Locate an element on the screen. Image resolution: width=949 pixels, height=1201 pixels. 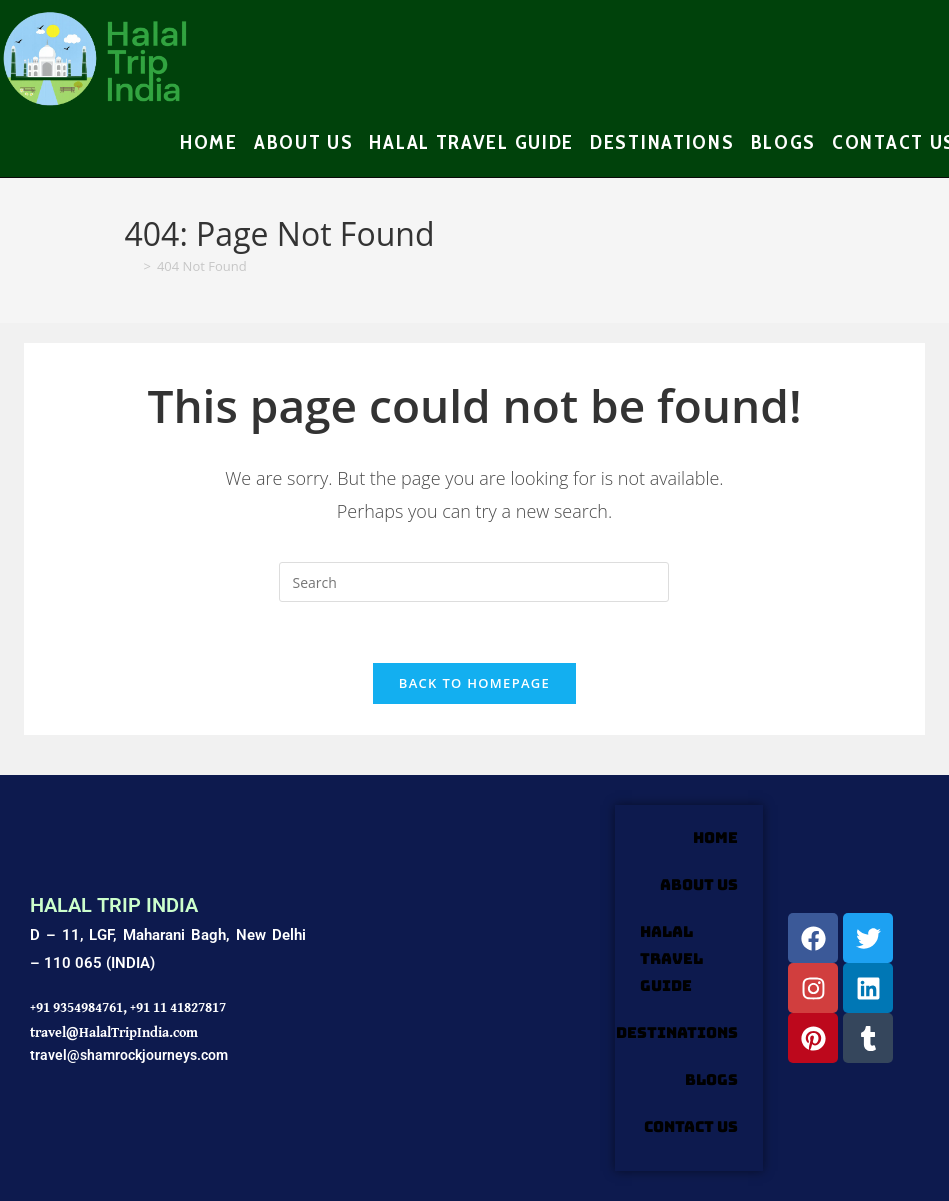
travel@HalalTripIndia.com is located at coordinates (114, 1032).